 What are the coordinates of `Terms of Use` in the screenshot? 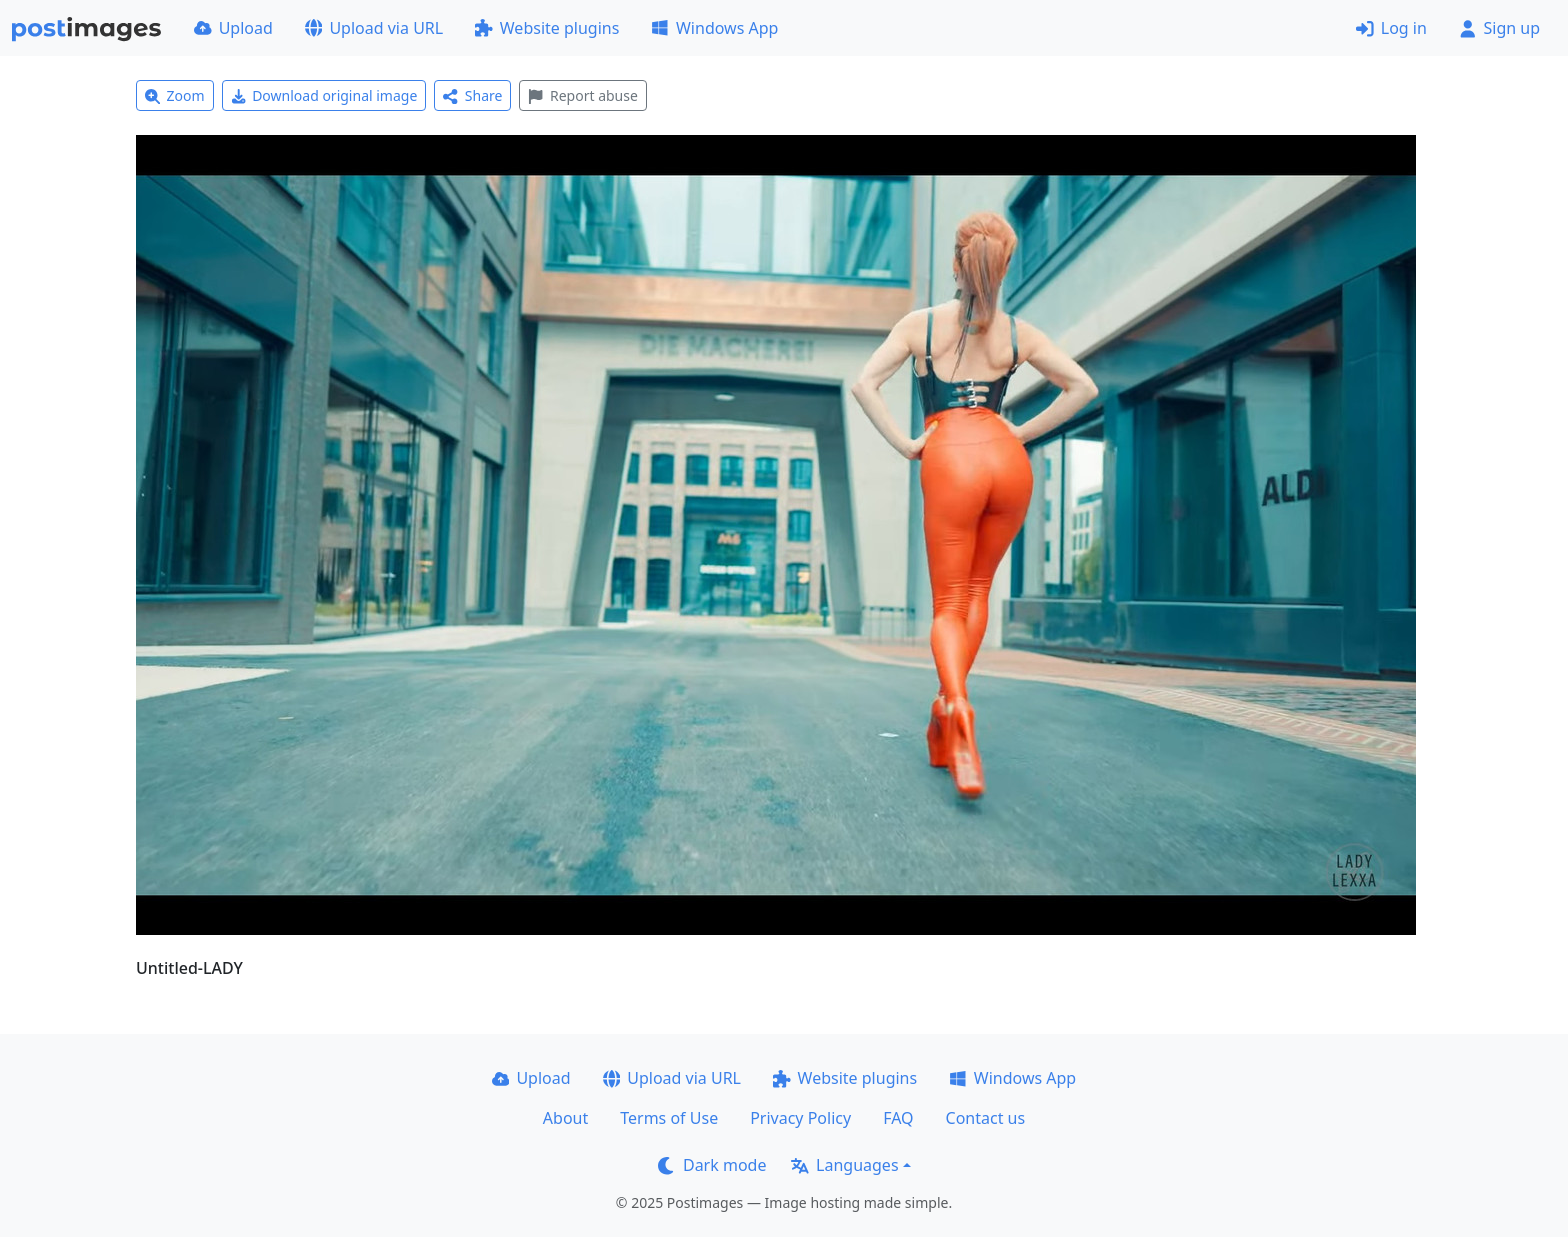 It's located at (669, 1118).